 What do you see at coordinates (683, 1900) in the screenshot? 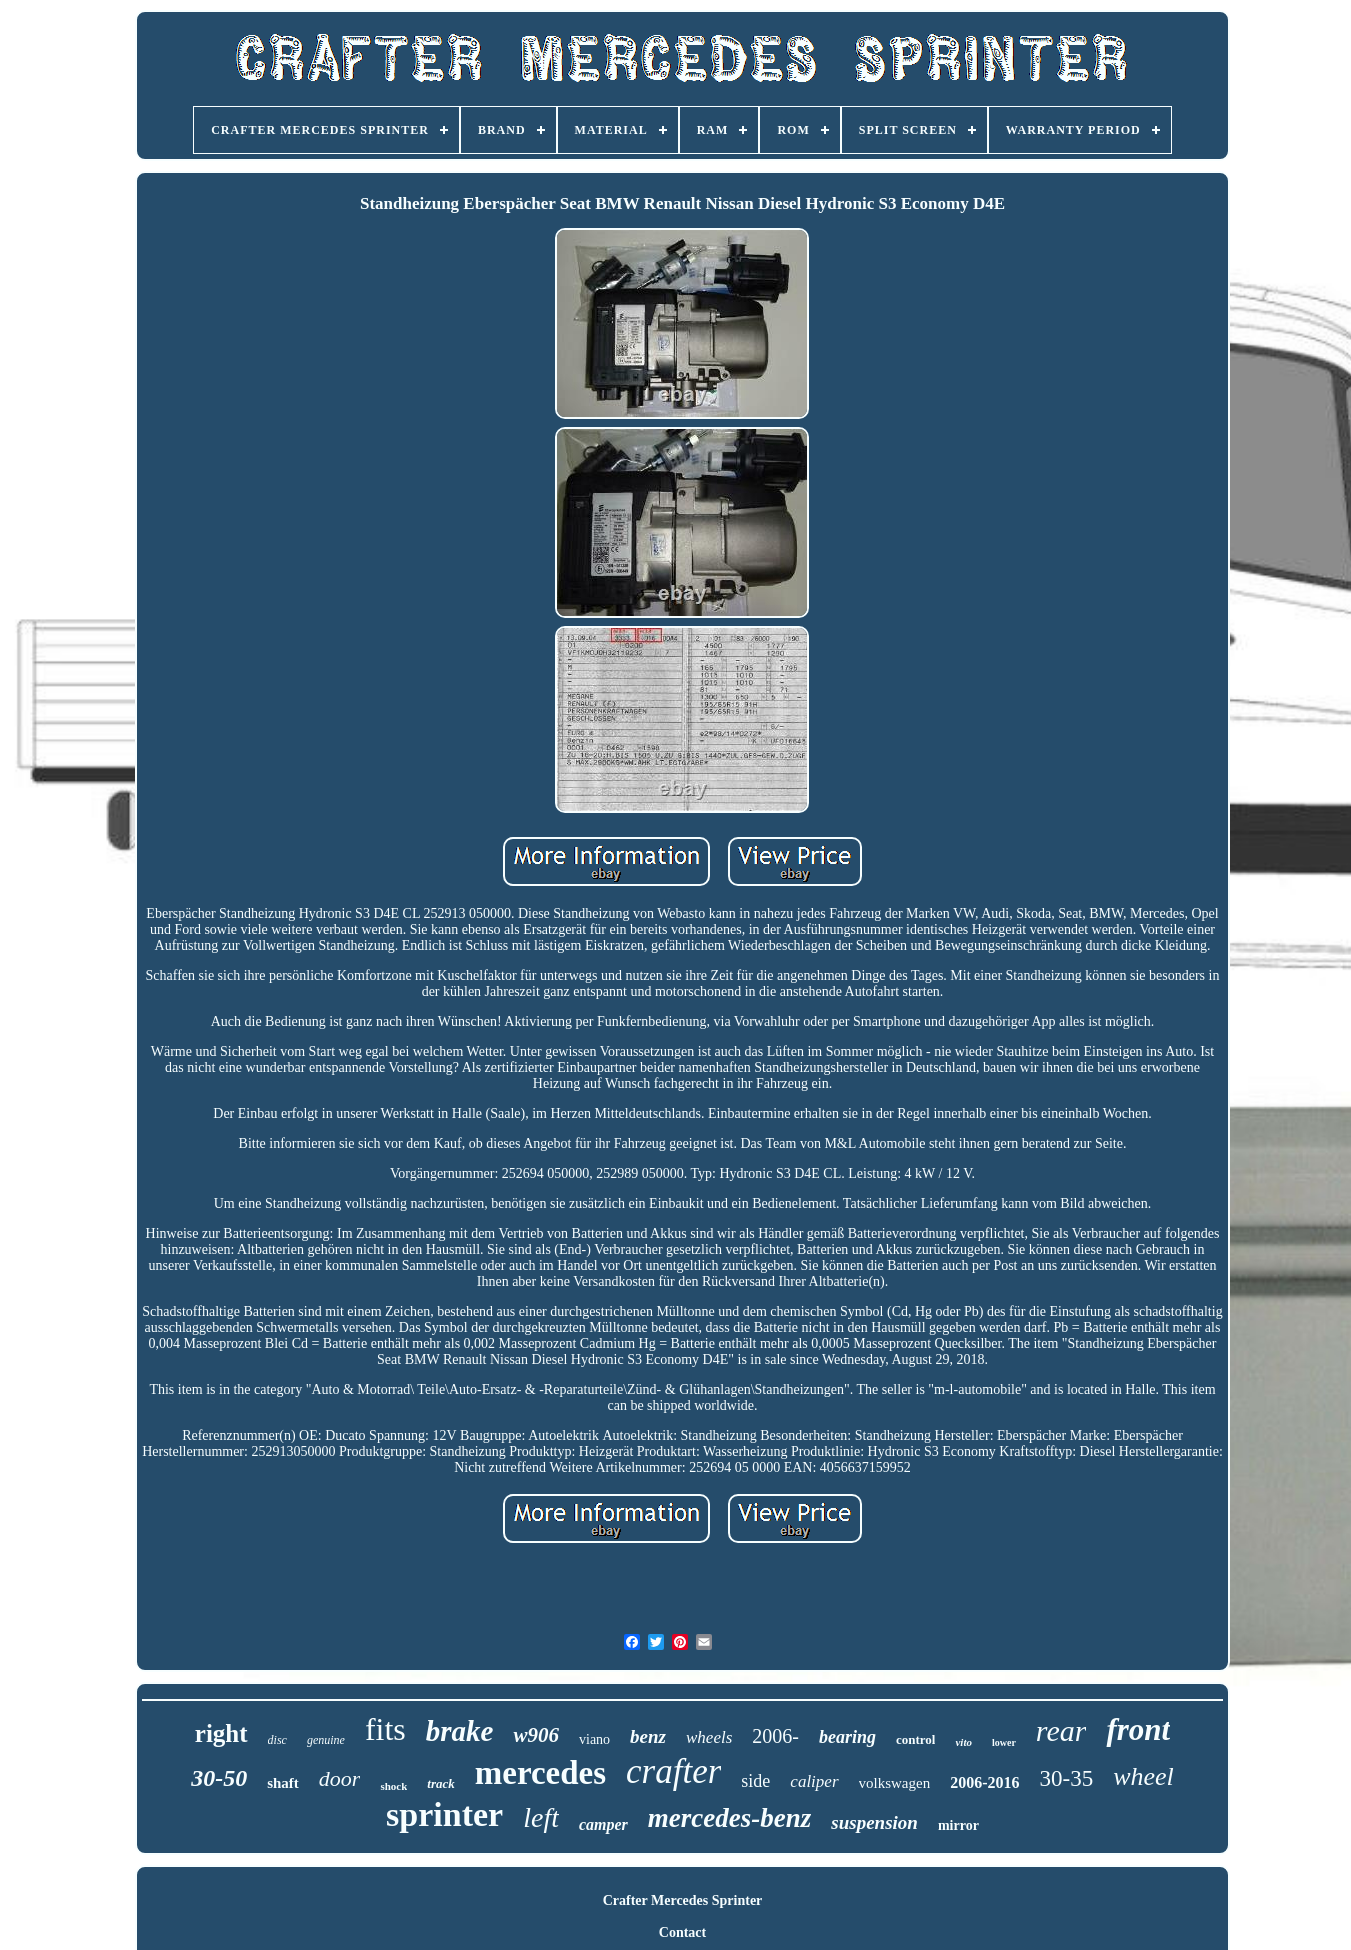
I see `Crafter Mercedes Sprinter` at bounding box center [683, 1900].